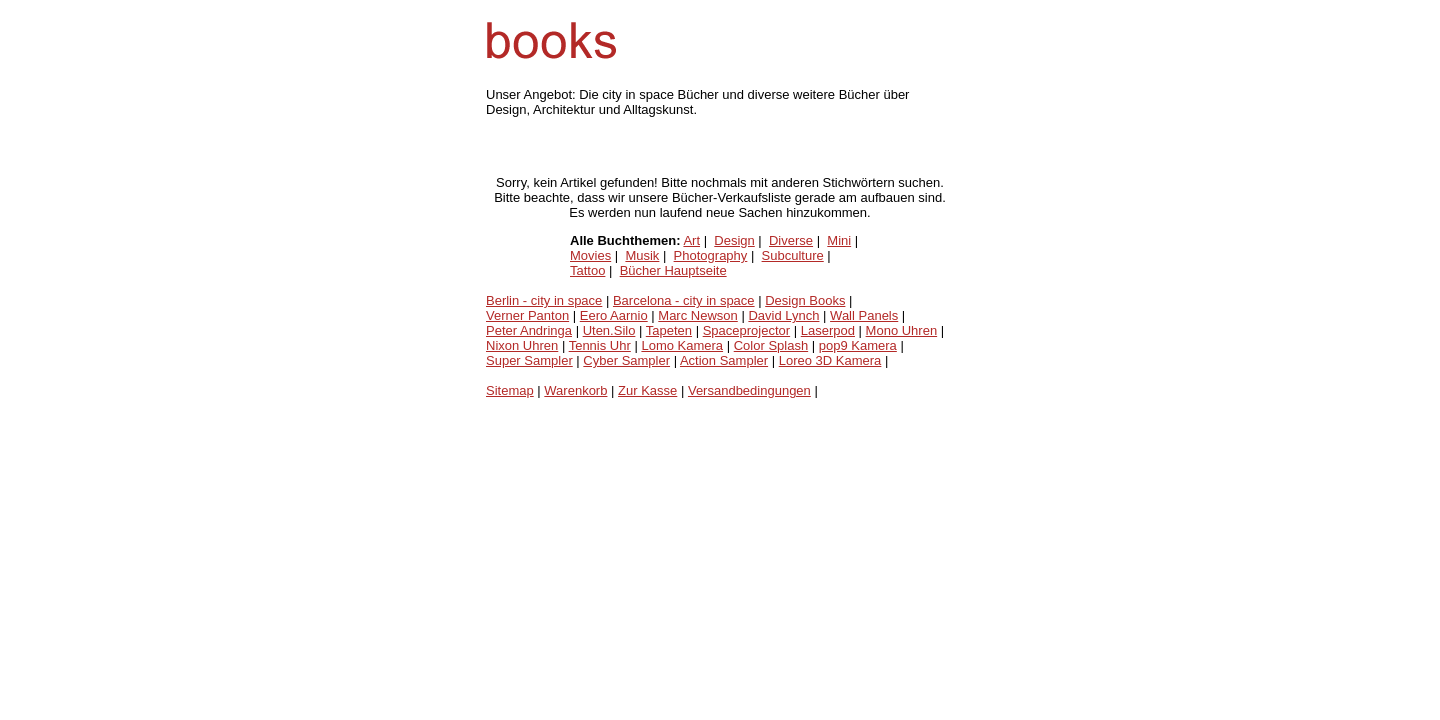  What do you see at coordinates (575, 390) in the screenshot?
I see `Warenkorb` at bounding box center [575, 390].